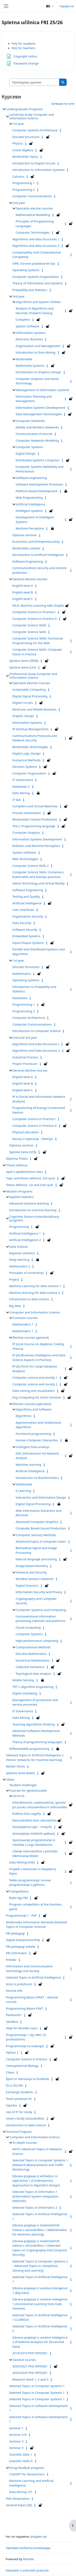 The image size is (76, 2576). What do you see at coordinates (25, 453) in the screenshot?
I see `Digital Design` at bounding box center [25, 453].